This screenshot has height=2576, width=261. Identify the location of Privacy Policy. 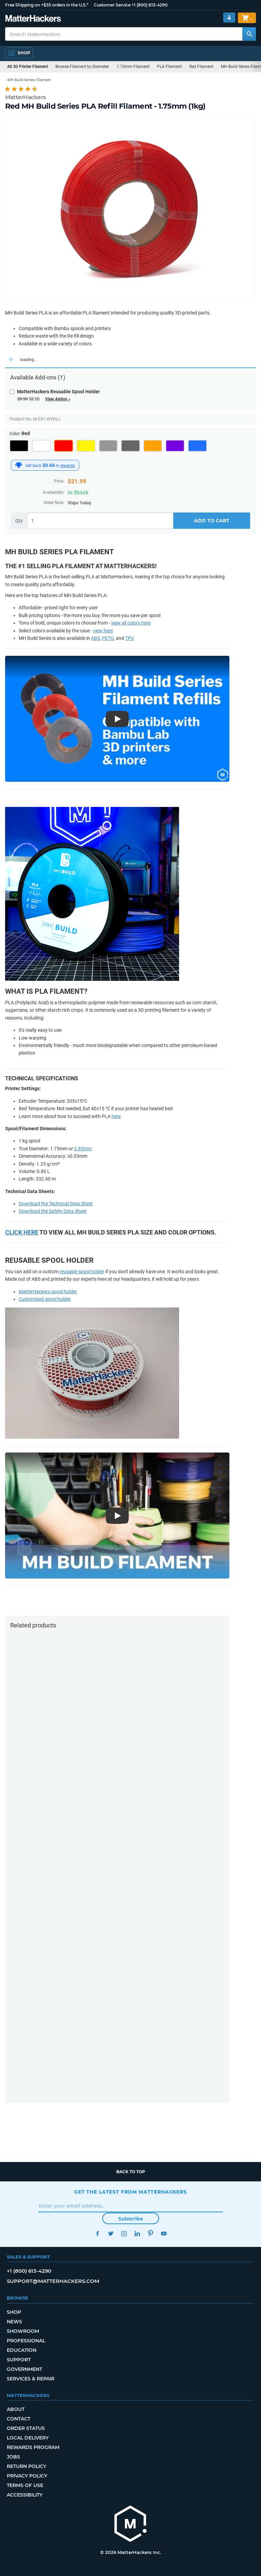
(27, 2476).